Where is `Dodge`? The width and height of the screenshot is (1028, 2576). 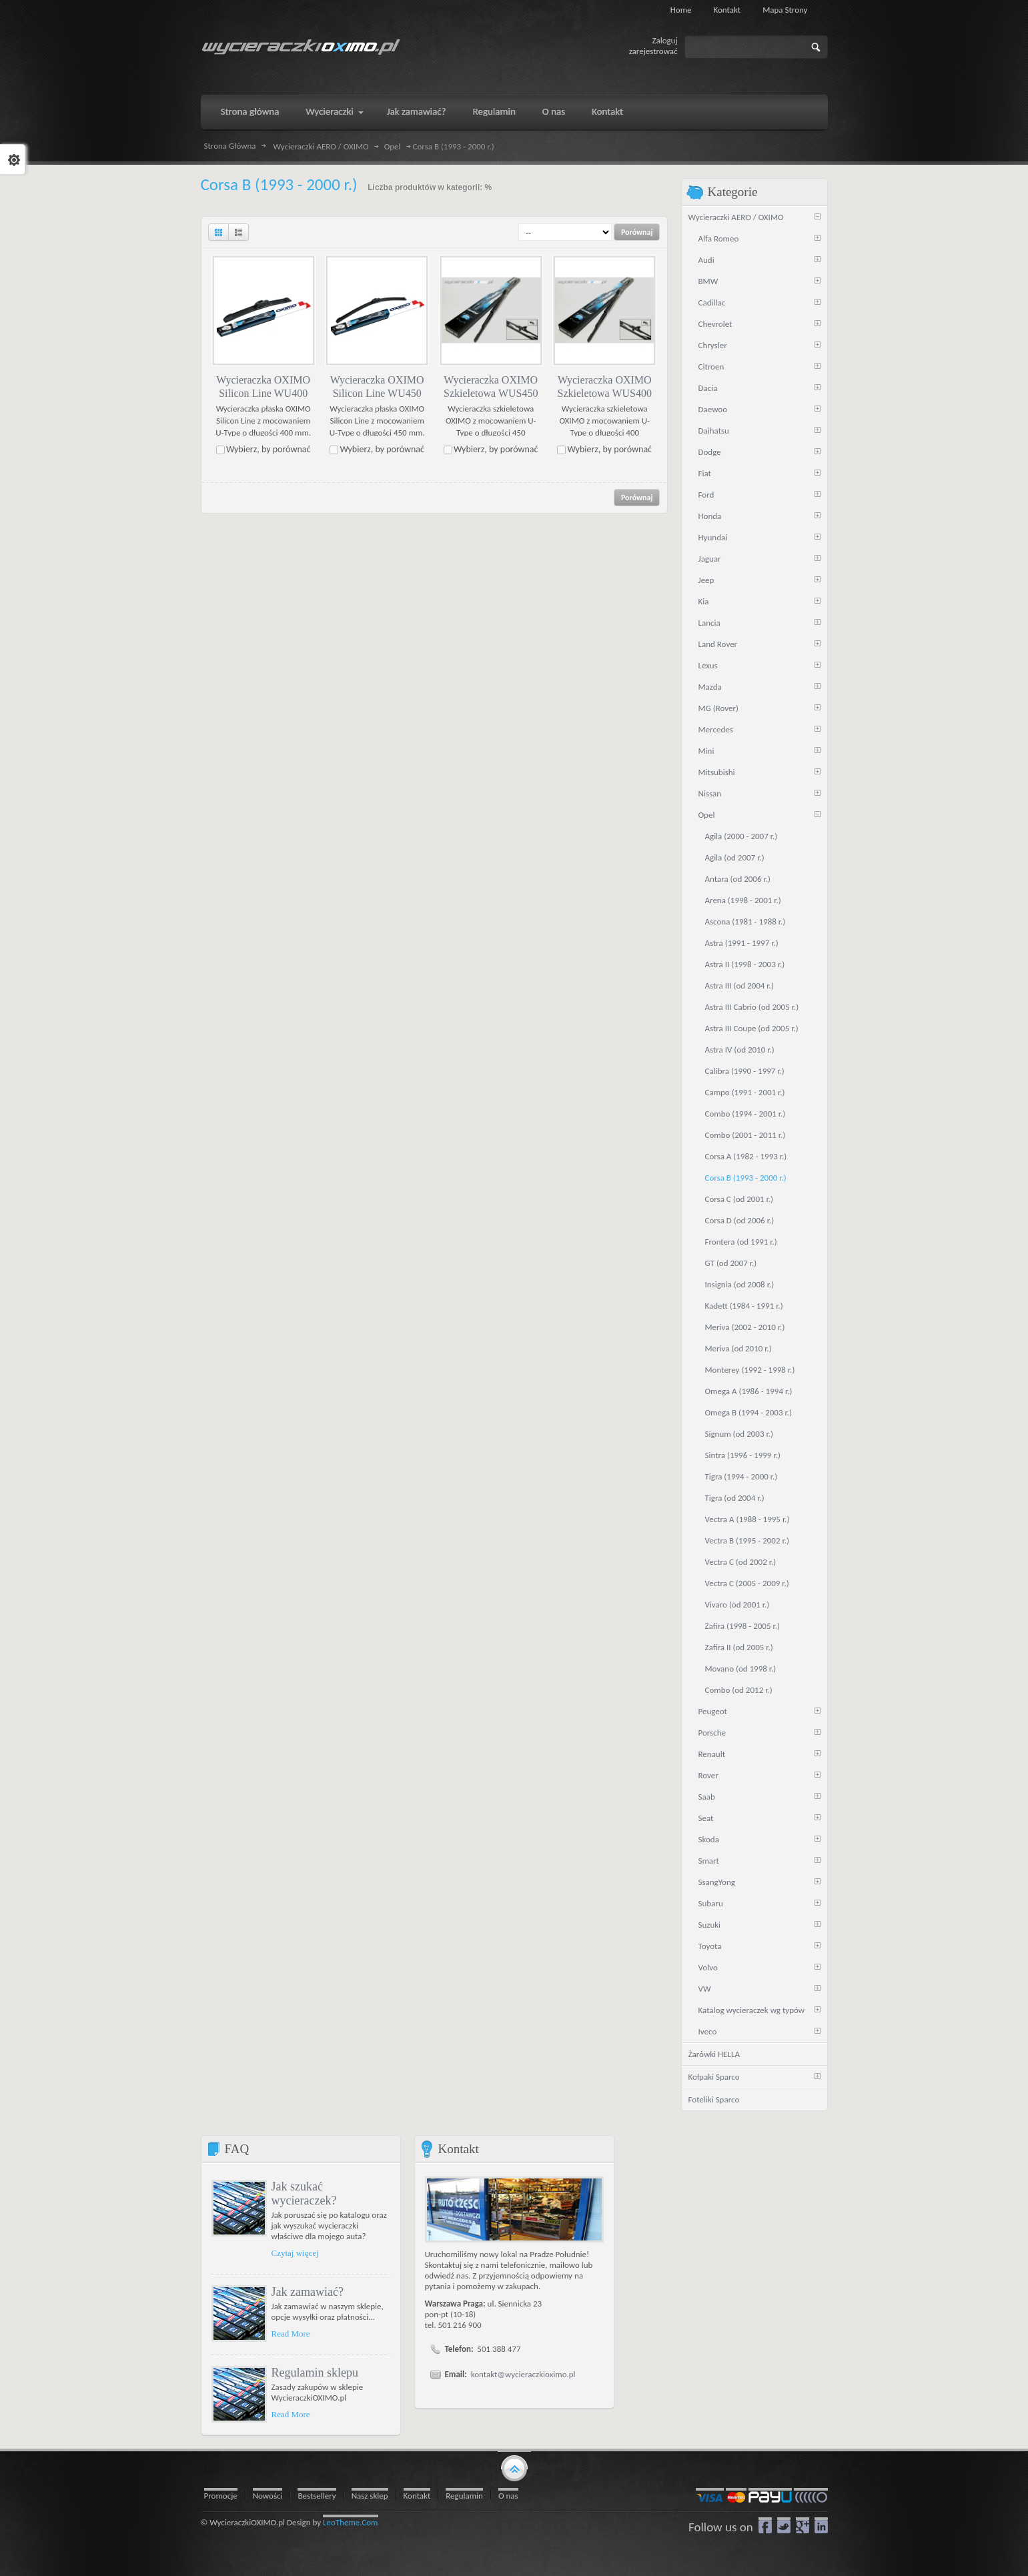 Dodge is located at coordinates (709, 452).